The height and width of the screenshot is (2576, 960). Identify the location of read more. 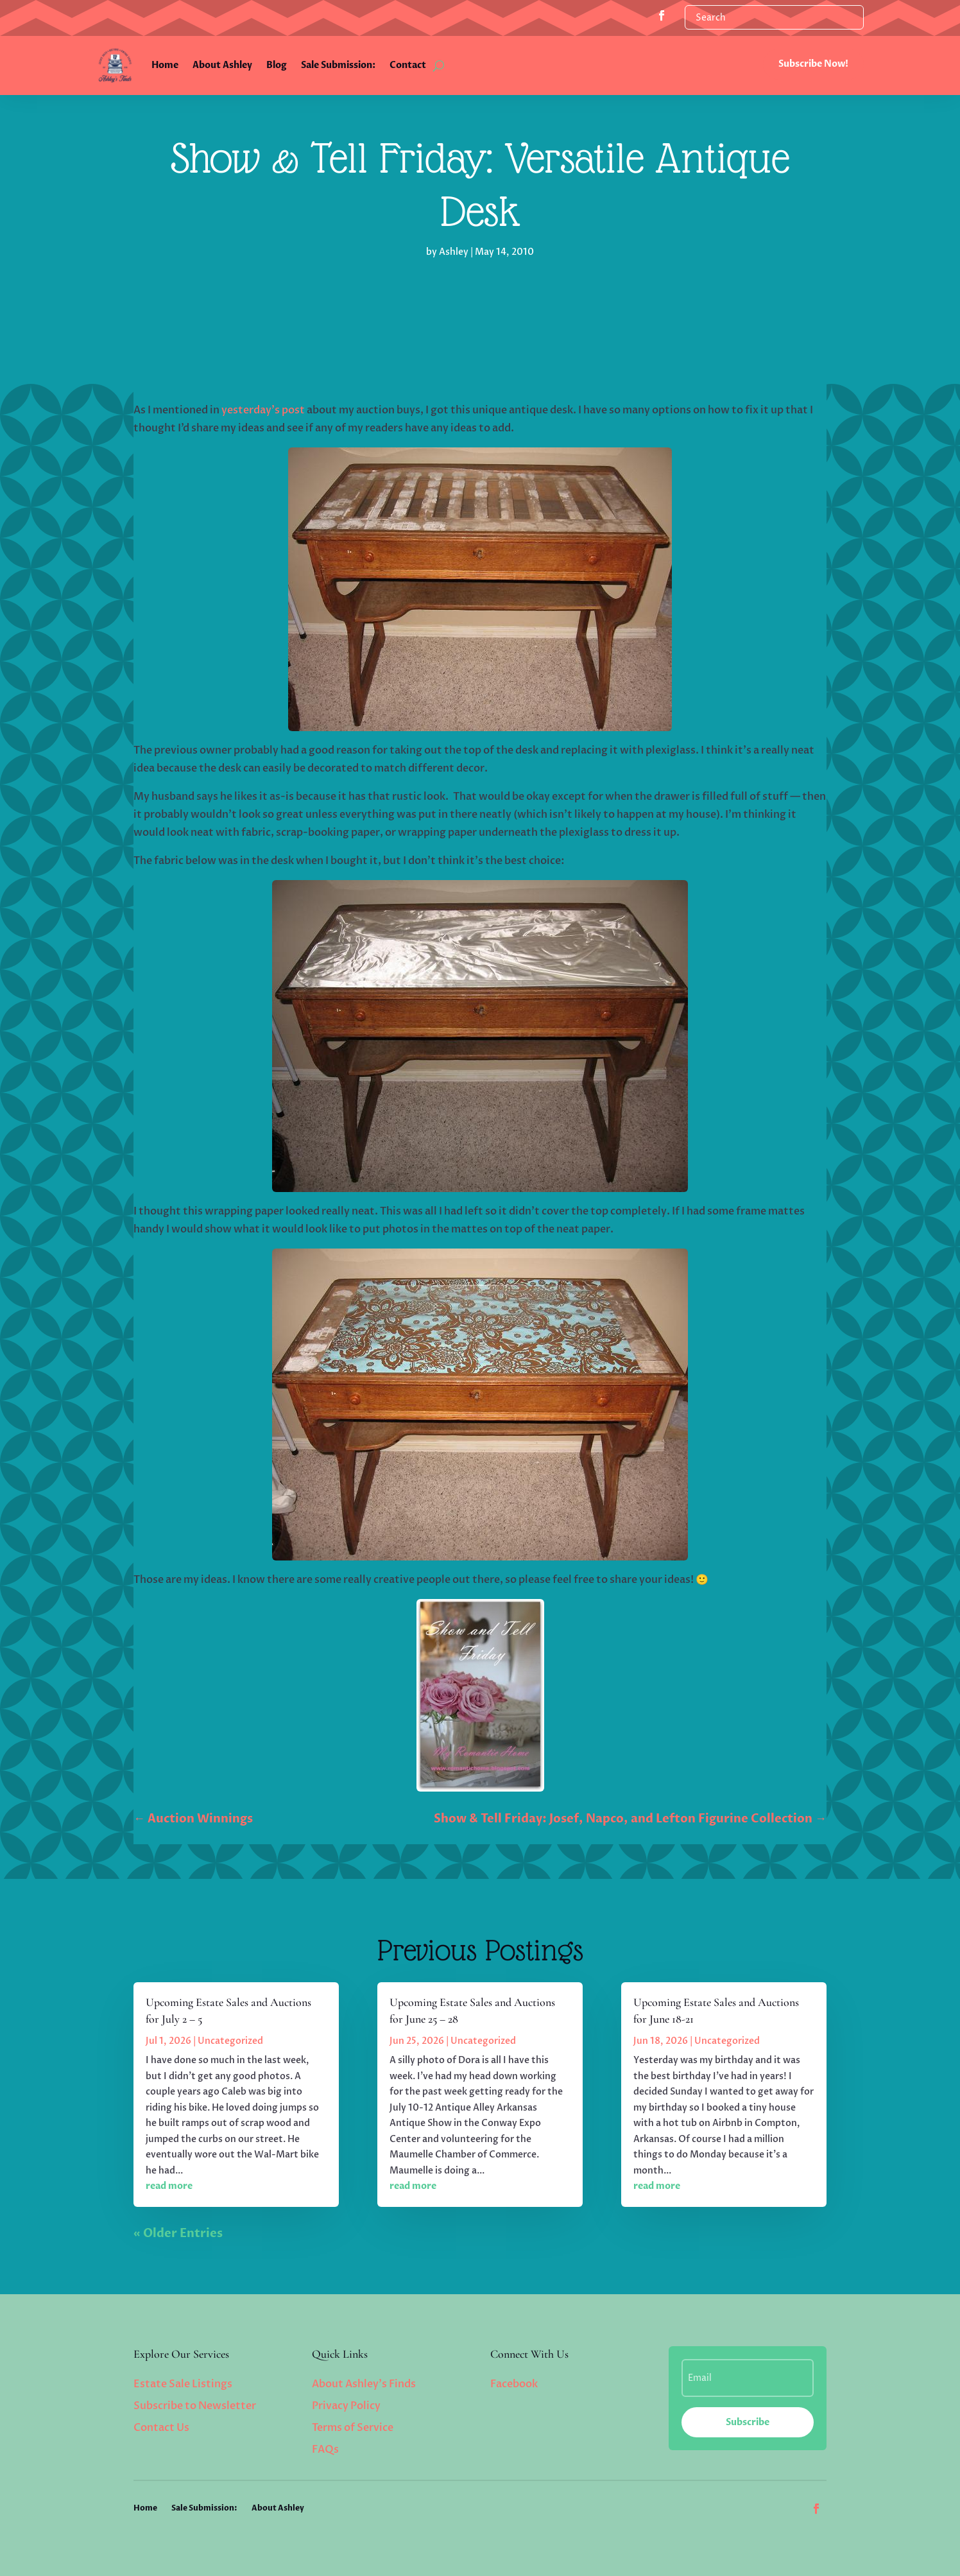
(169, 2186).